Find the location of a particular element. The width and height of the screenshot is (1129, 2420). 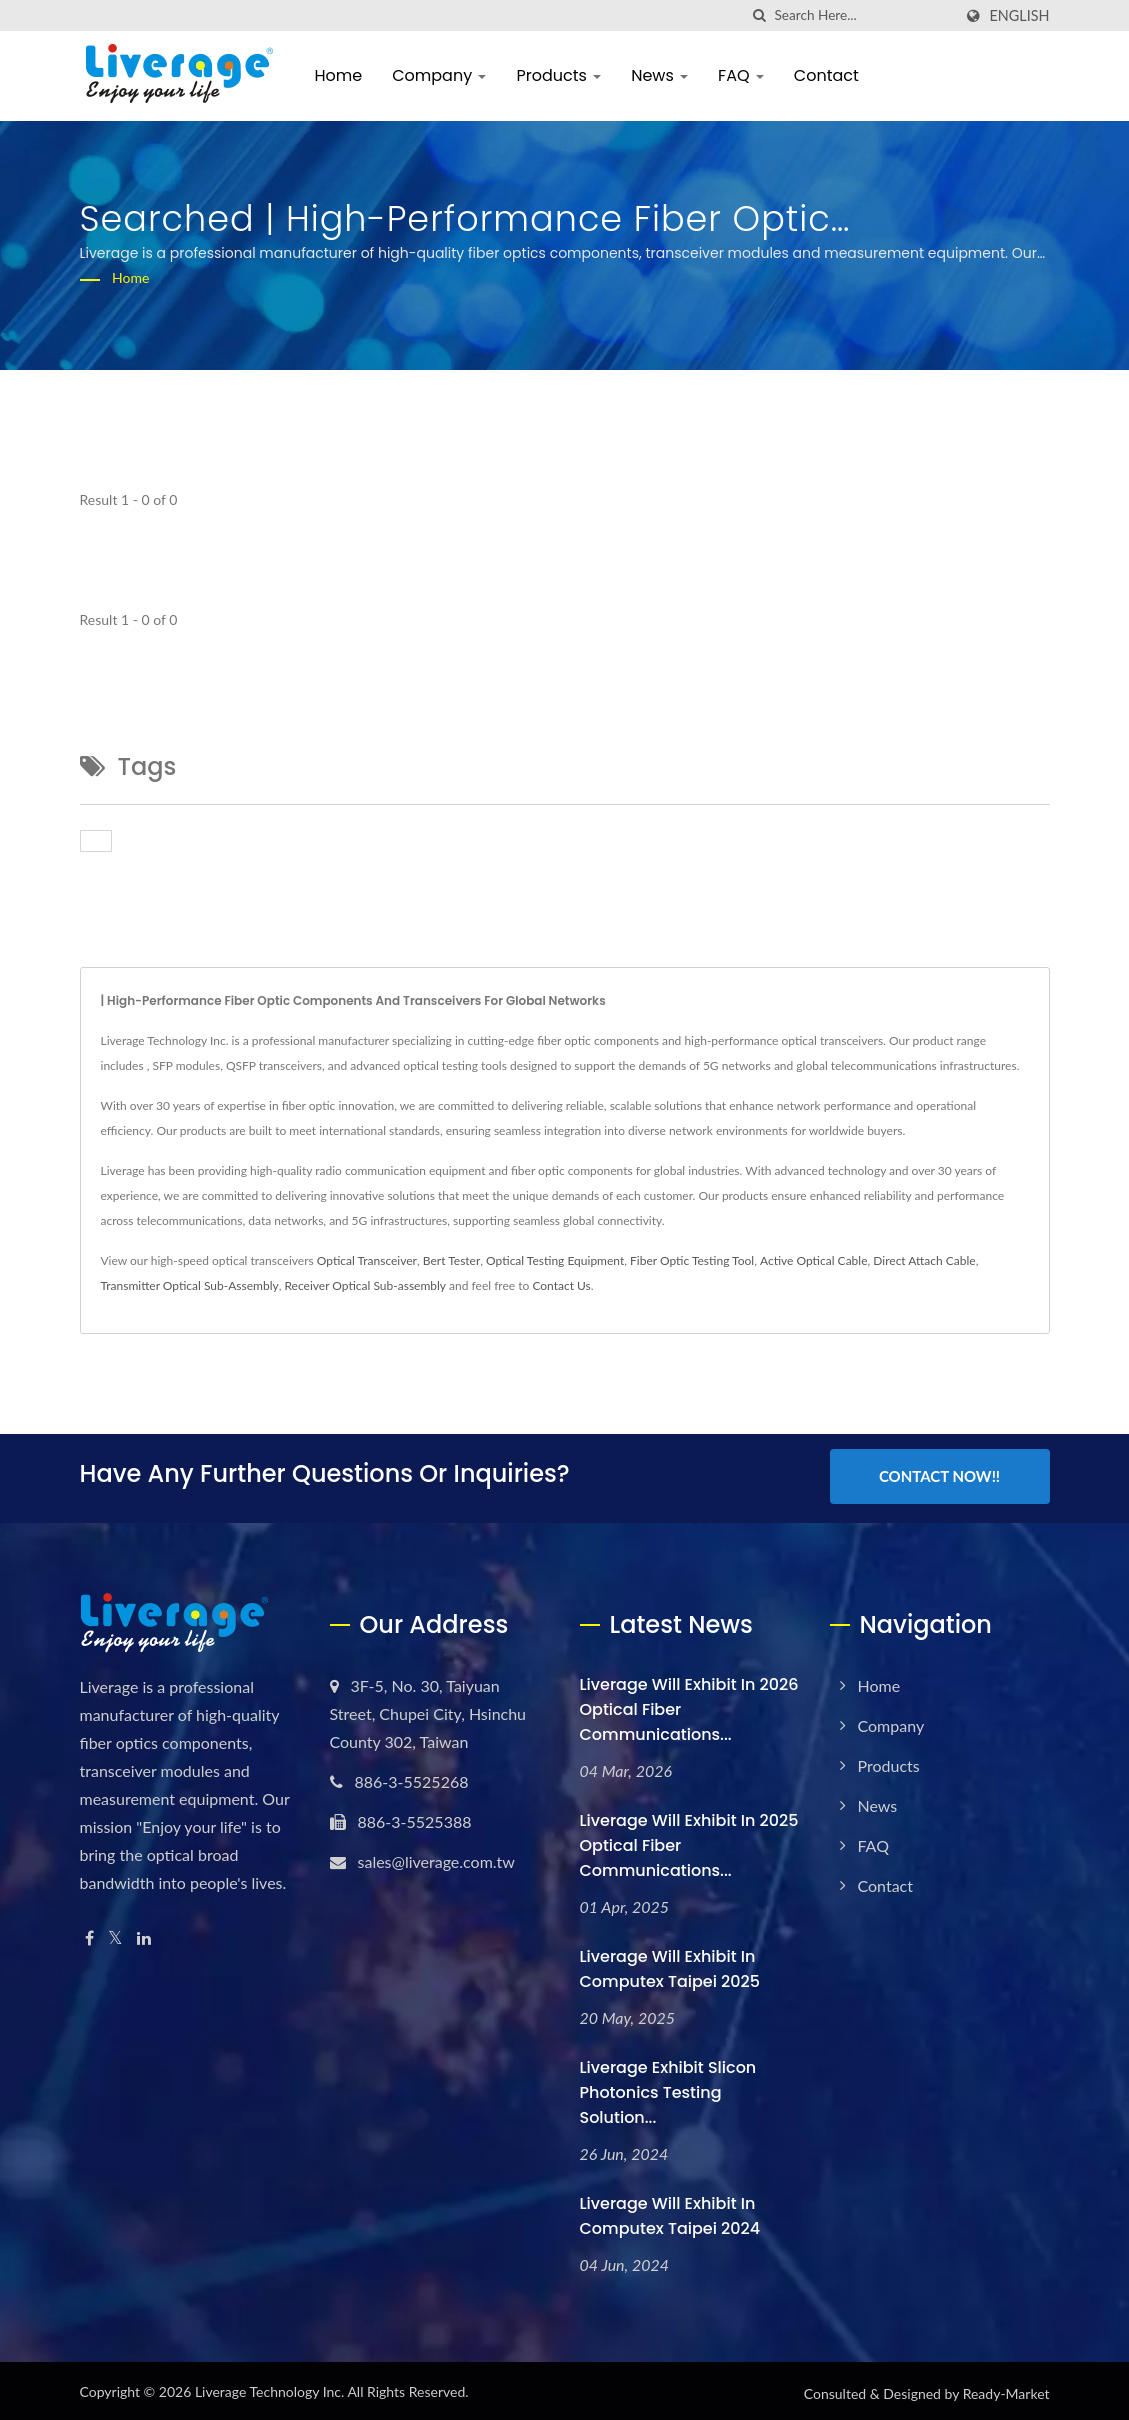

Products is located at coordinates (558, 75).